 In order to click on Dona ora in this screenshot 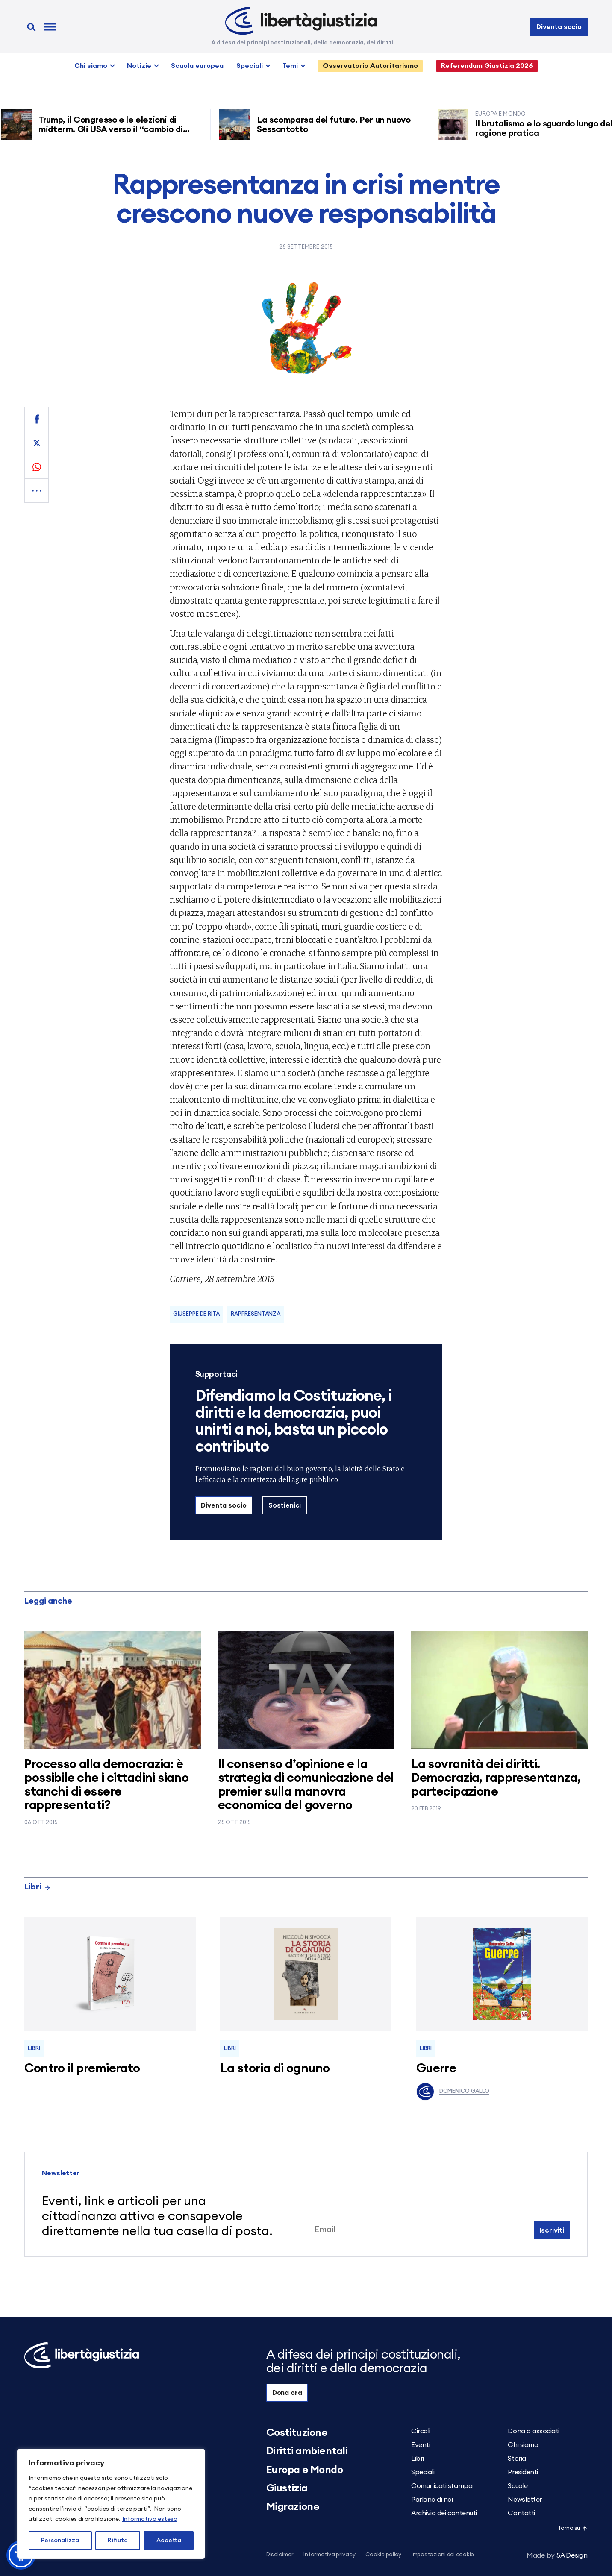, I will do `click(287, 2392)`.